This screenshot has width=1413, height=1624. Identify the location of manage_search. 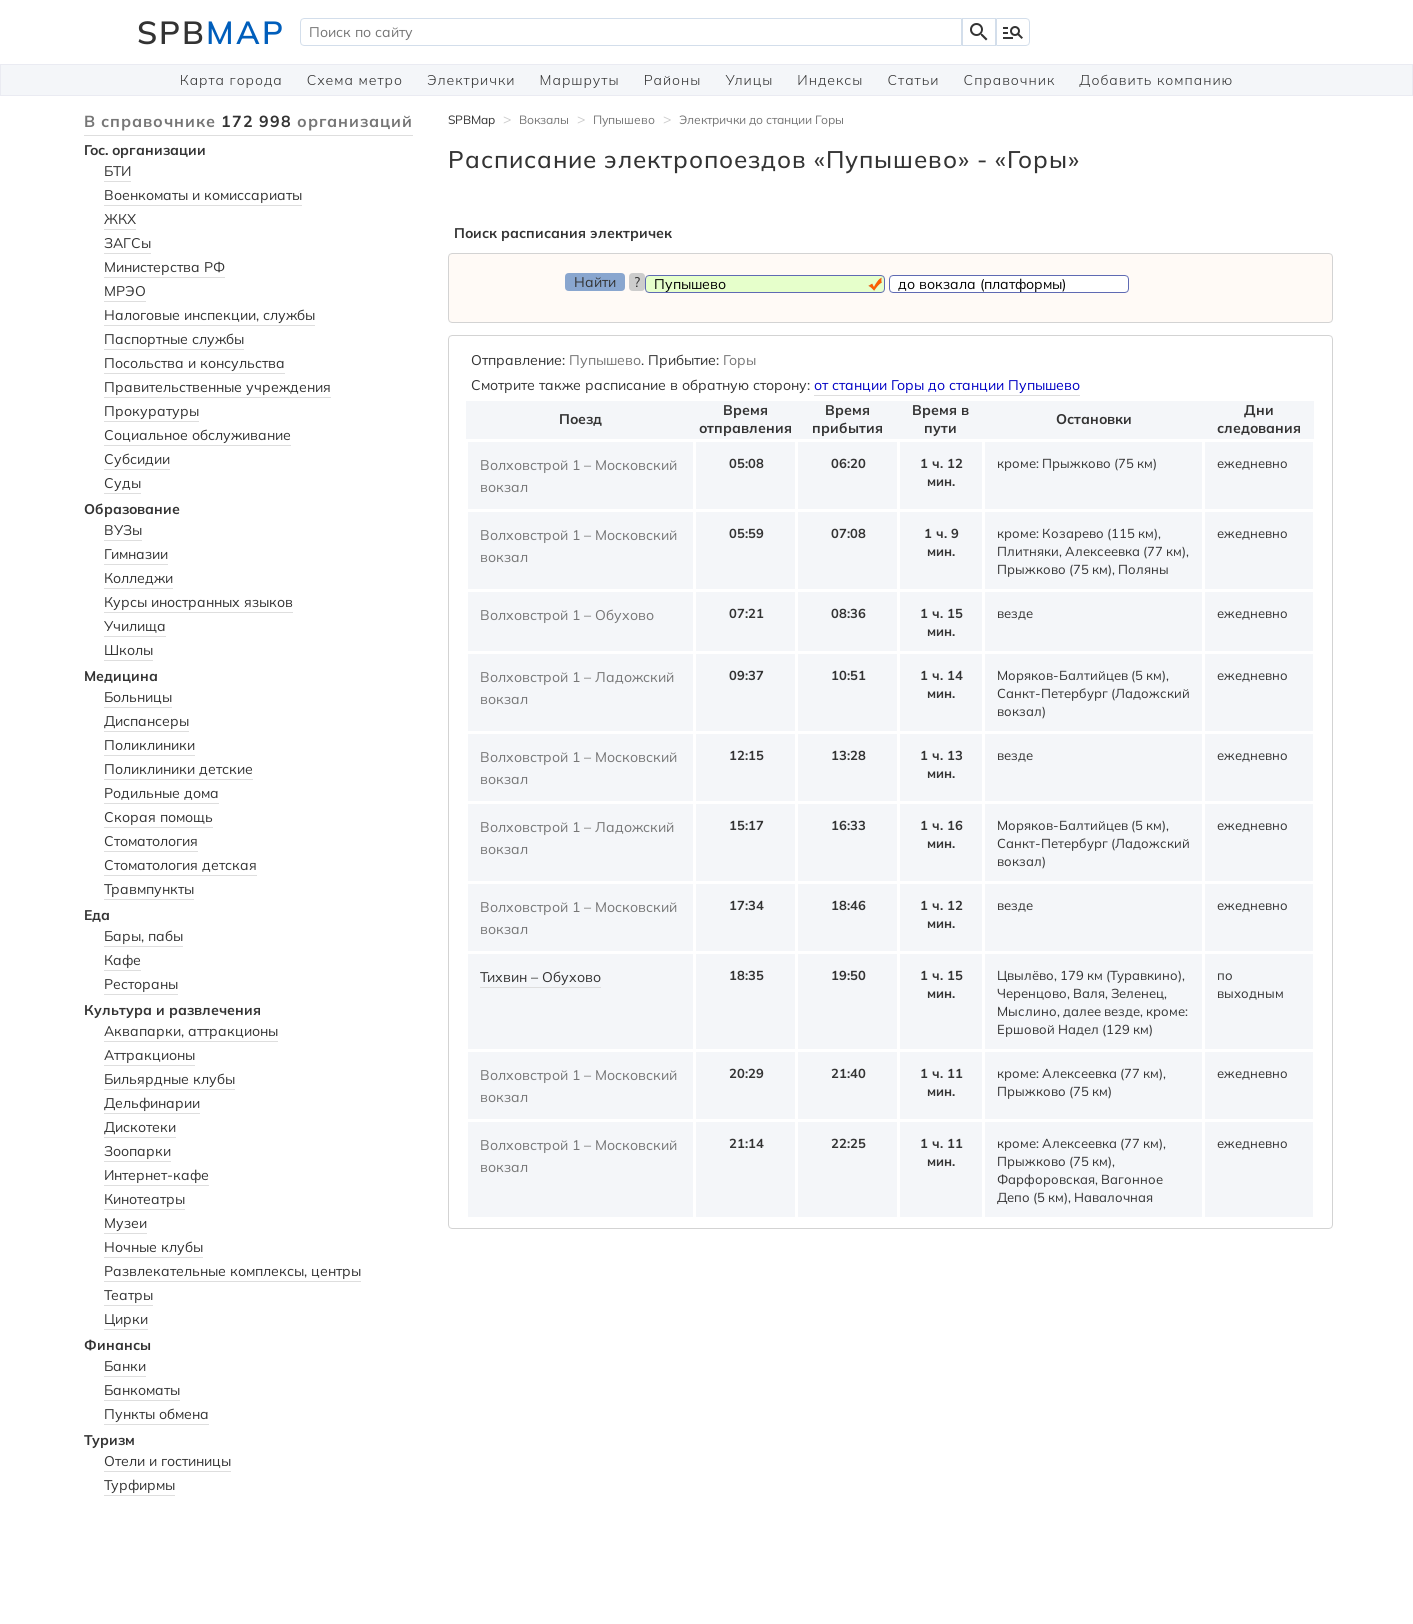
(1013, 32).